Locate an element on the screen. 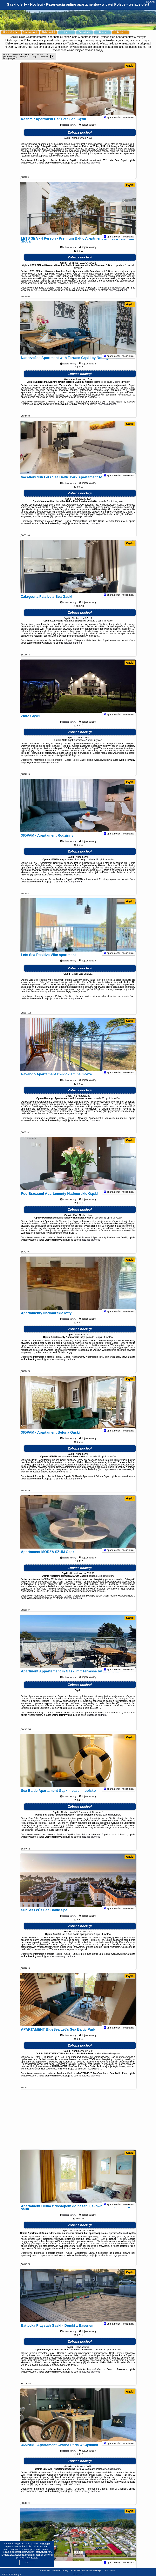 The width and height of the screenshot is (156, 2576). Oferty na mapie is located at coordinates (30, 32).